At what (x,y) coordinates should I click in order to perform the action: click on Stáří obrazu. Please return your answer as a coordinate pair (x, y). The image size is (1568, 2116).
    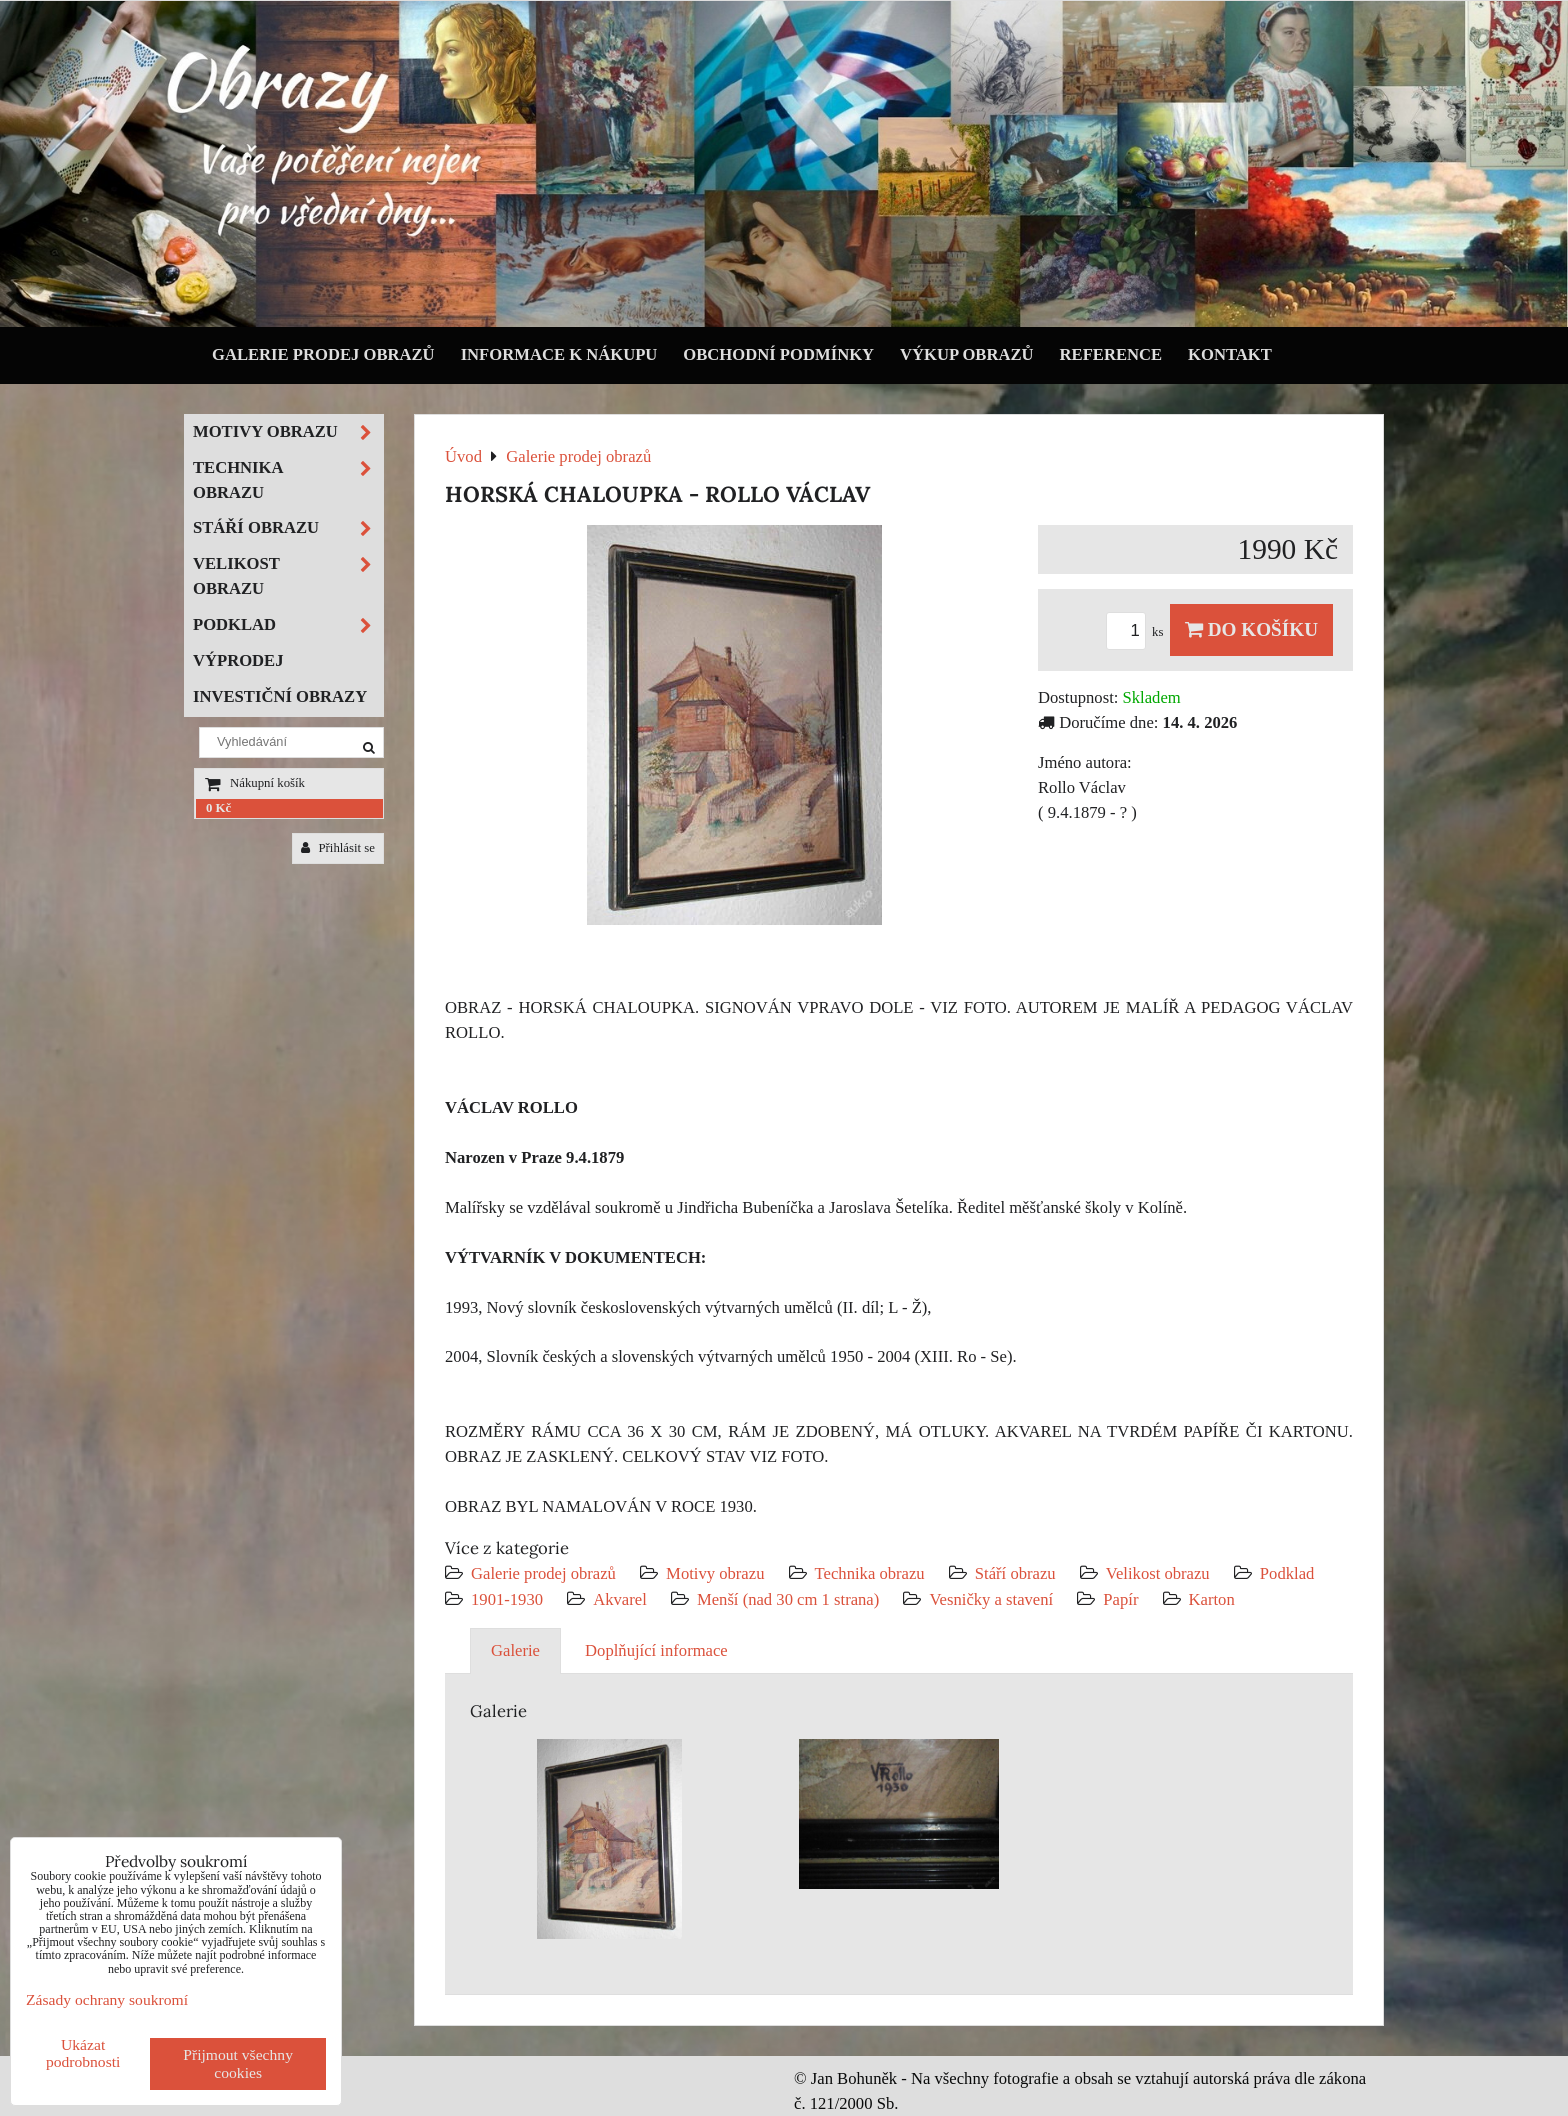
    Looking at the image, I should click on (1015, 1573).